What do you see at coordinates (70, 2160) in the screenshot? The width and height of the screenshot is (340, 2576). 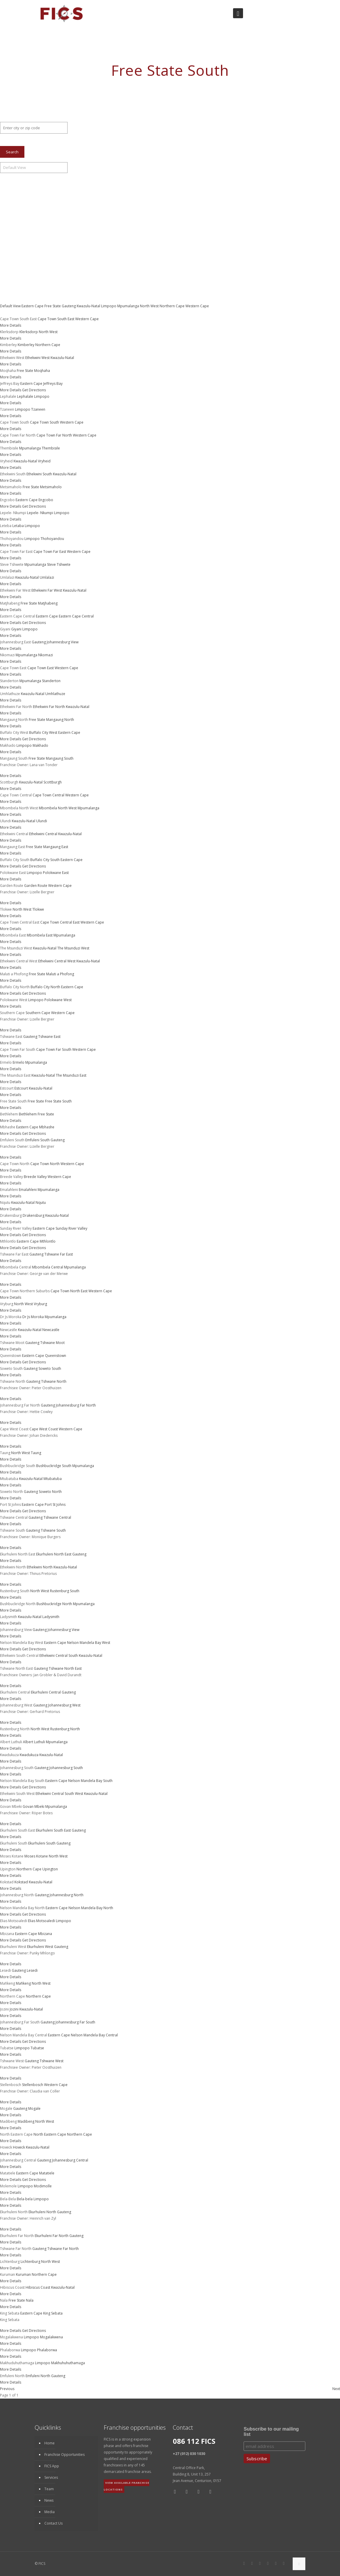 I see `Johannesburg Central` at bounding box center [70, 2160].